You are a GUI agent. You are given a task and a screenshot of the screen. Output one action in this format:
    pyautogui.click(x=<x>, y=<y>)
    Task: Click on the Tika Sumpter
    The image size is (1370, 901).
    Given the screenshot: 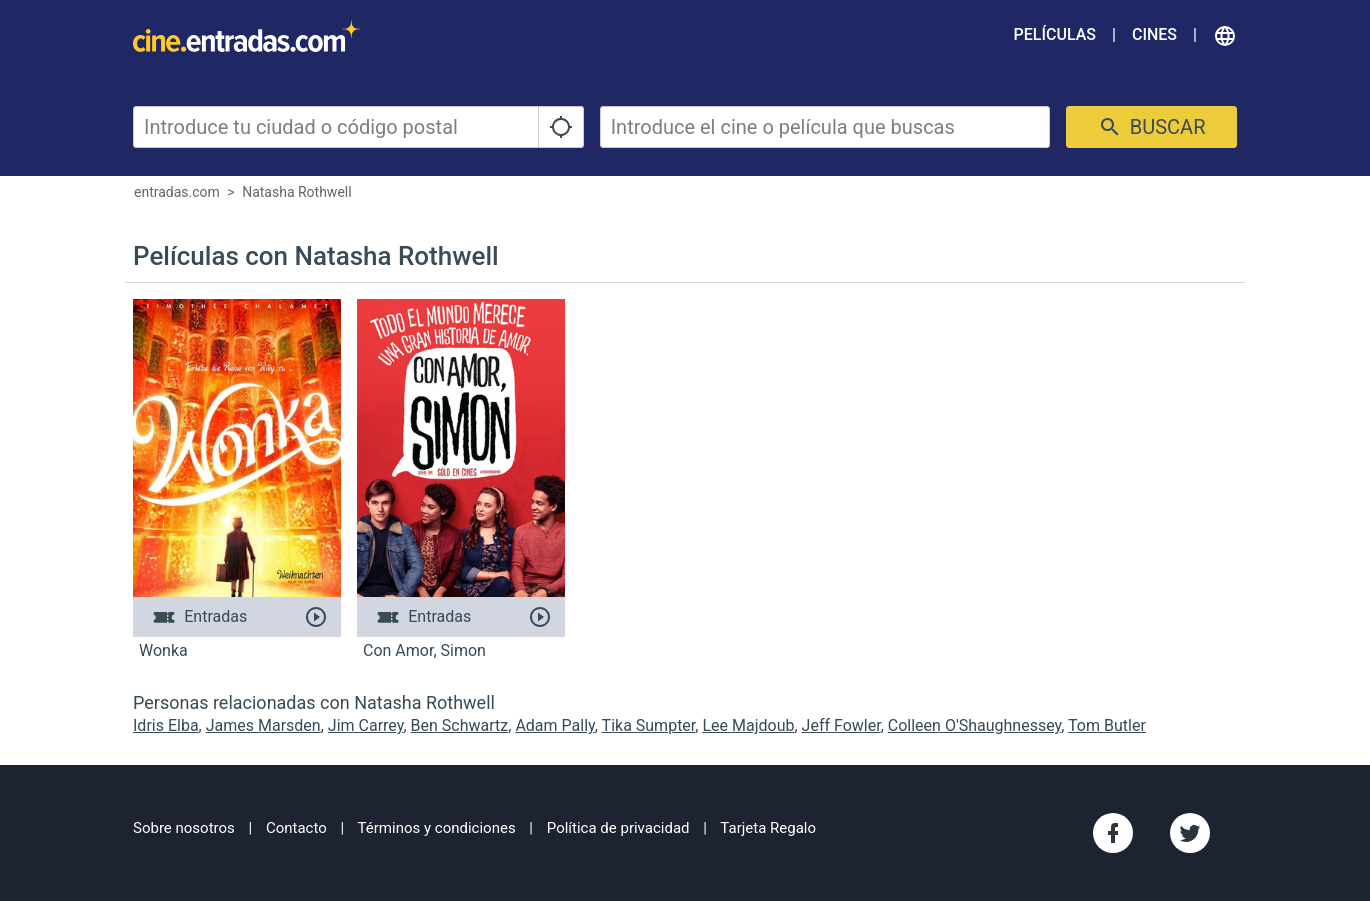 What is the action you would take?
    pyautogui.click(x=649, y=725)
    